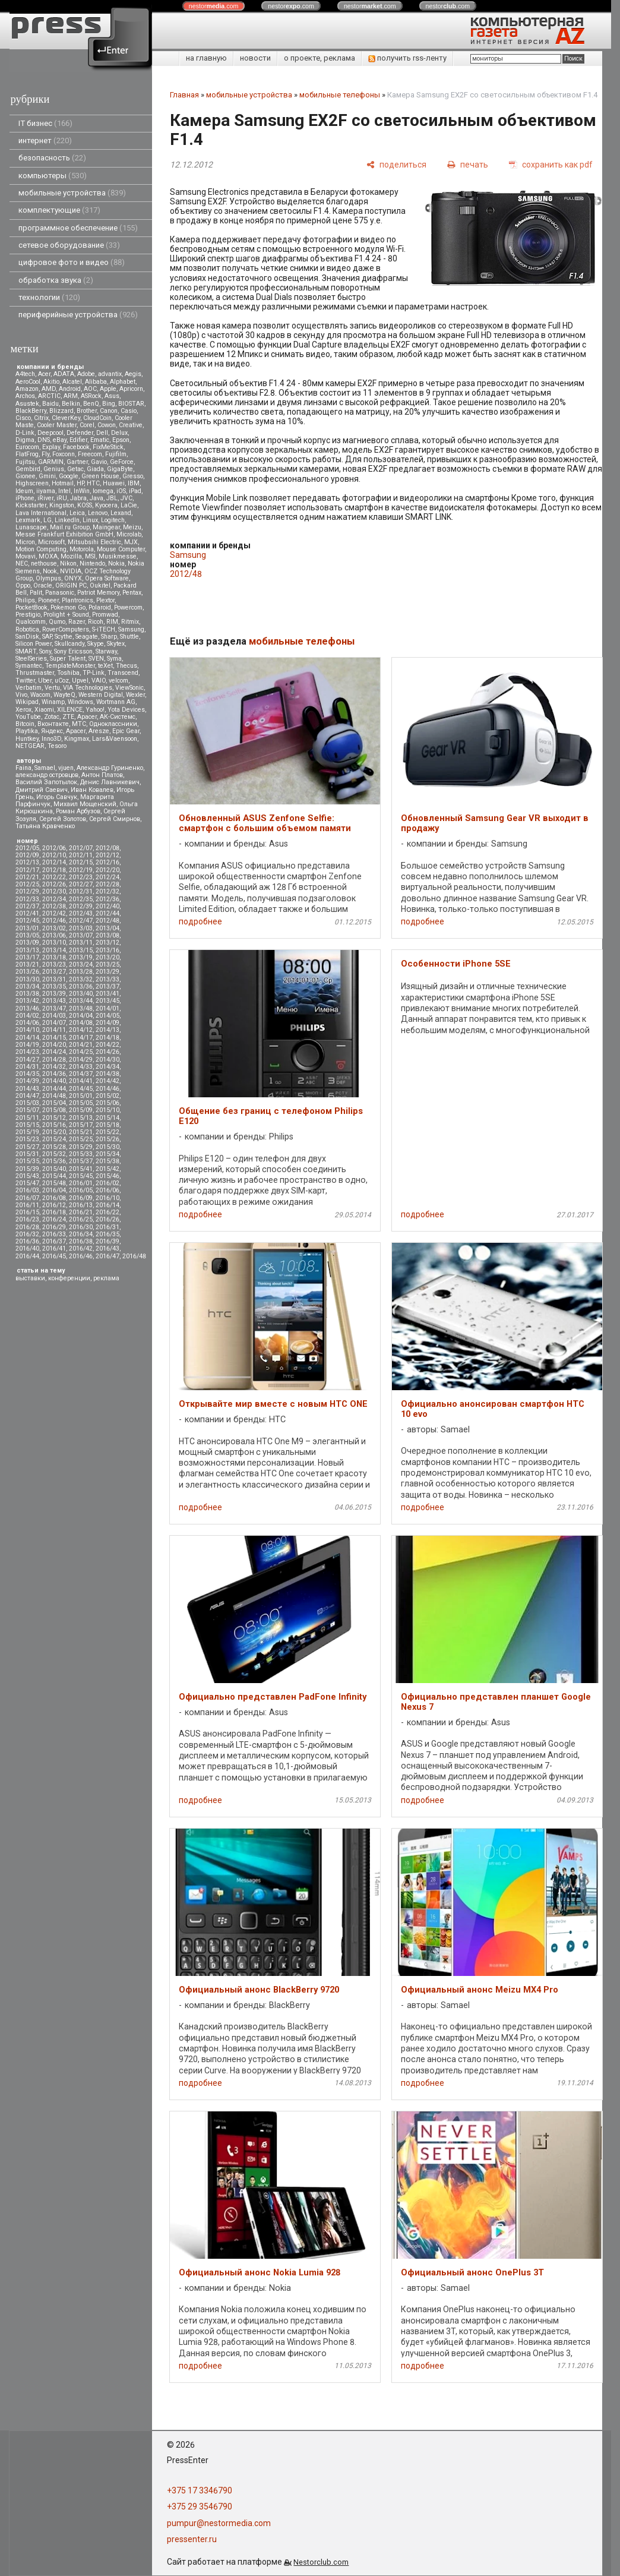 The width and height of the screenshot is (620, 2576). I want to click on YouTube, so click(28, 717).